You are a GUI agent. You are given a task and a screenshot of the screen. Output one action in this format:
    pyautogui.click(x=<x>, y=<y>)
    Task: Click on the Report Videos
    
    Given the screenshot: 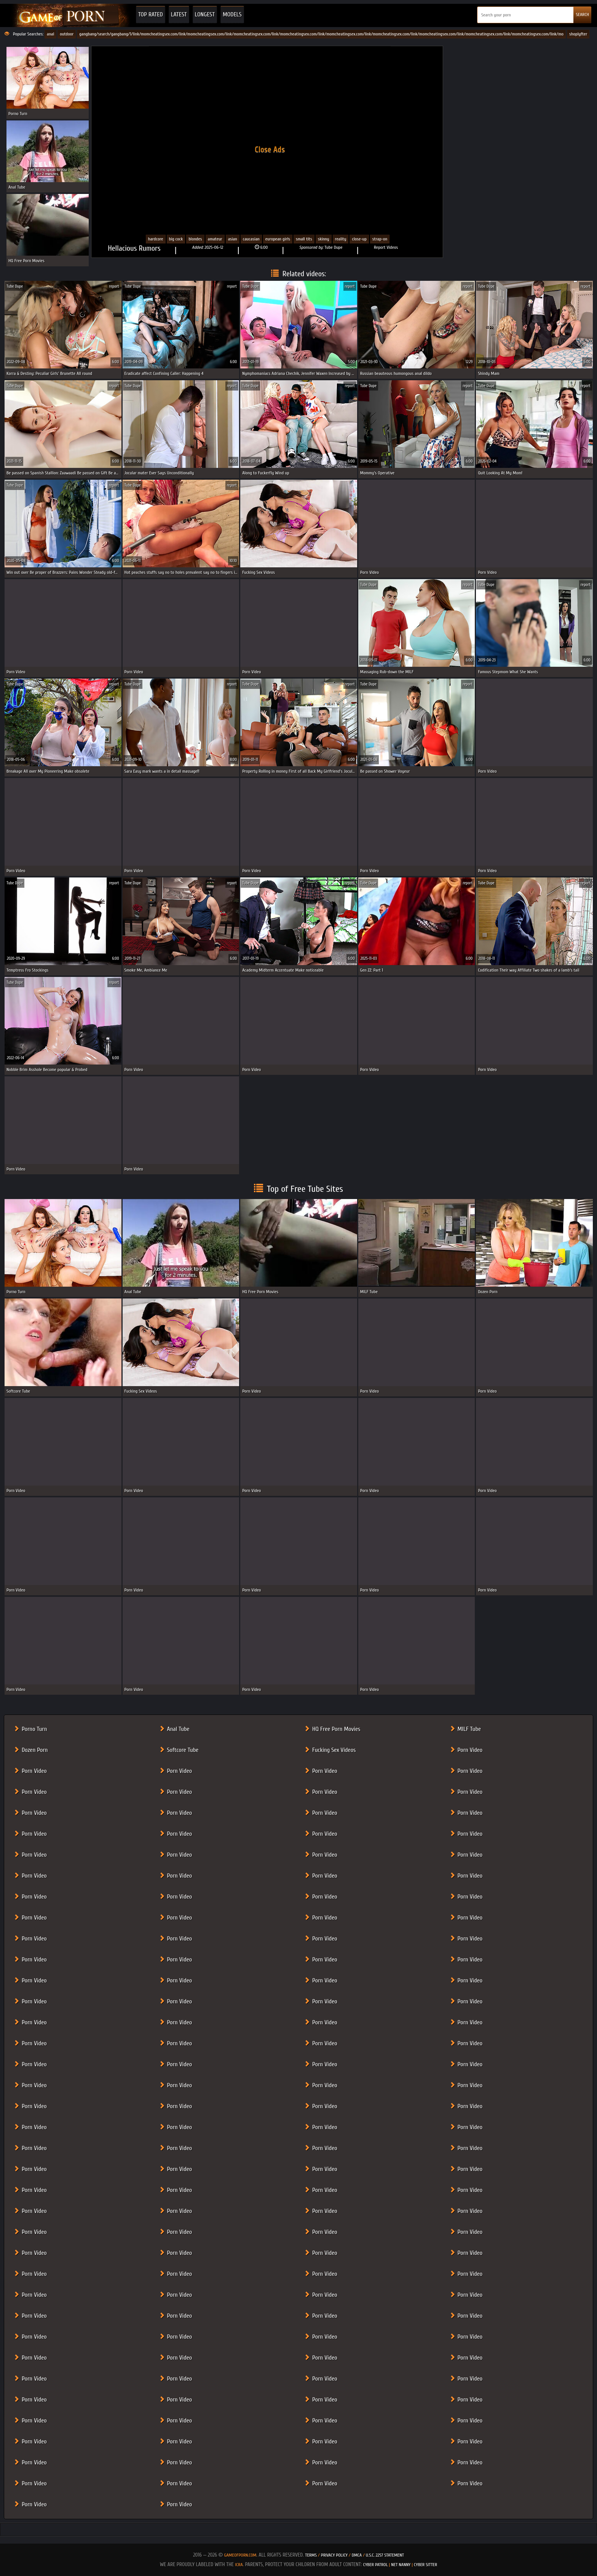 What is the action you would take?
    pyautogui.click(x=386, y=247)
    